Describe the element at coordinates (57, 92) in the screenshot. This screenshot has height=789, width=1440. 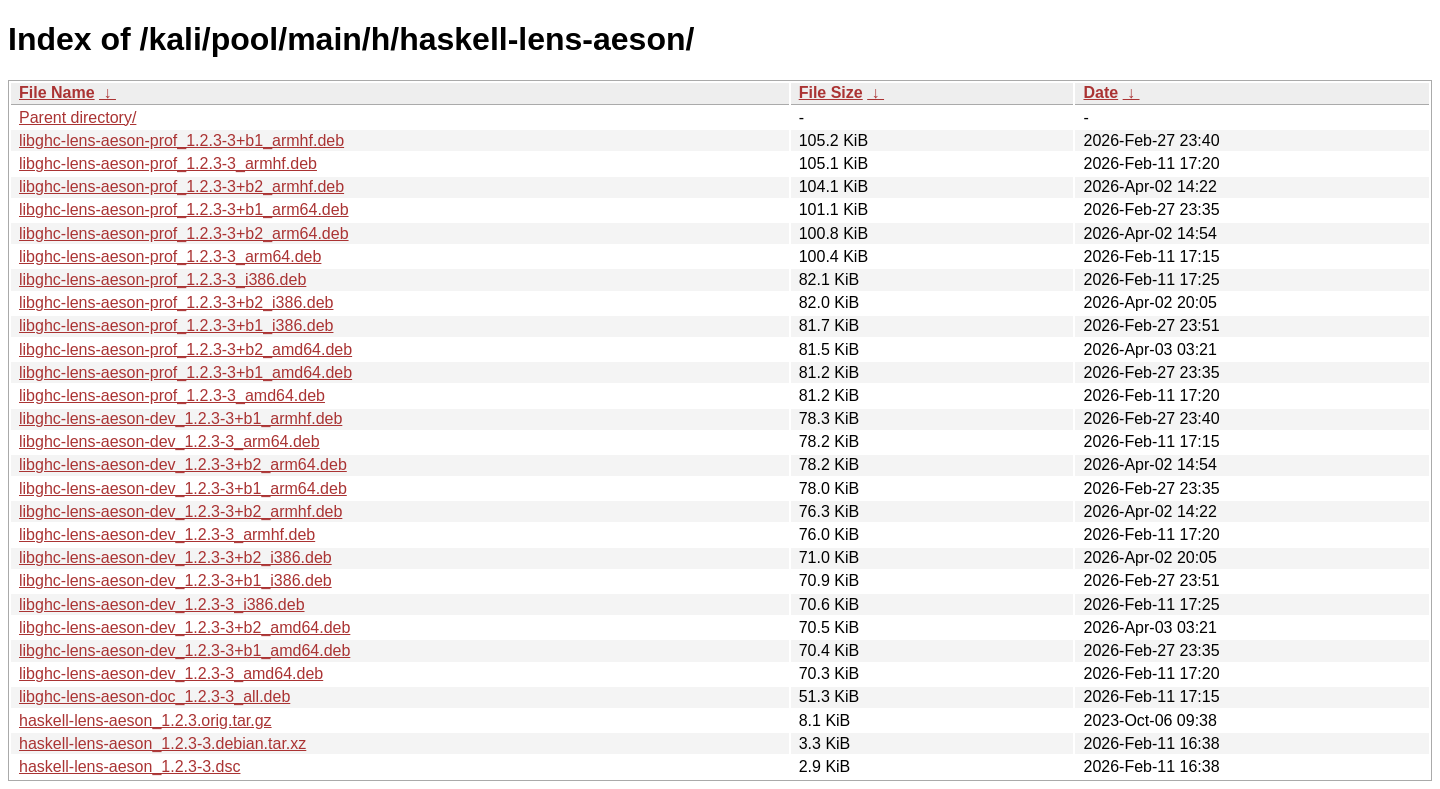
I see `File Name` at that location.